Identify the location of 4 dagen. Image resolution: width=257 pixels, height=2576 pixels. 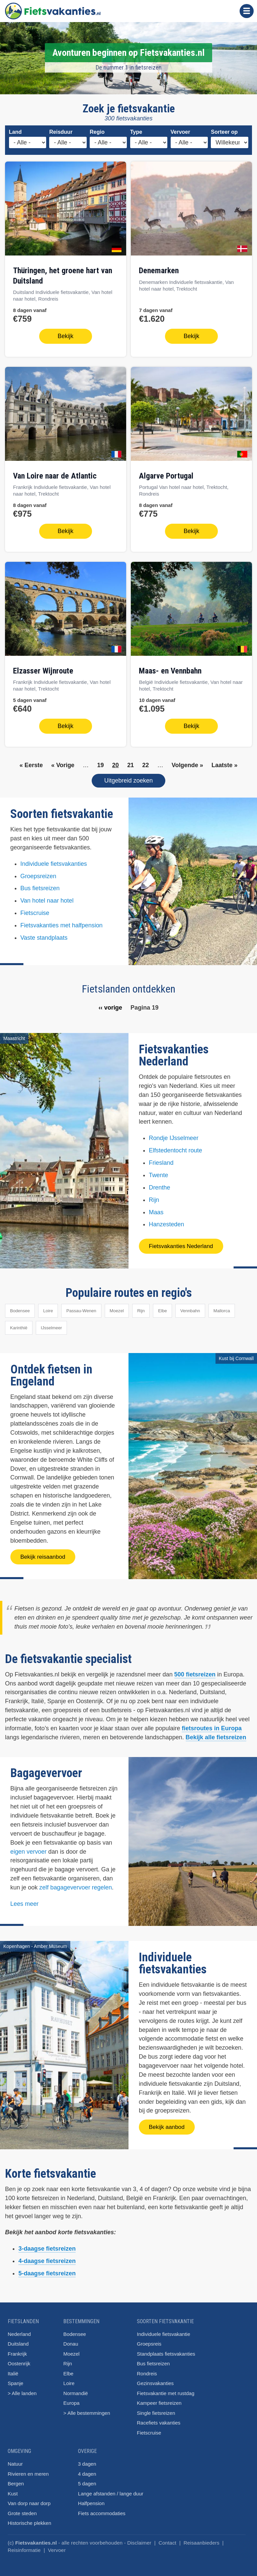
(87, 2470).